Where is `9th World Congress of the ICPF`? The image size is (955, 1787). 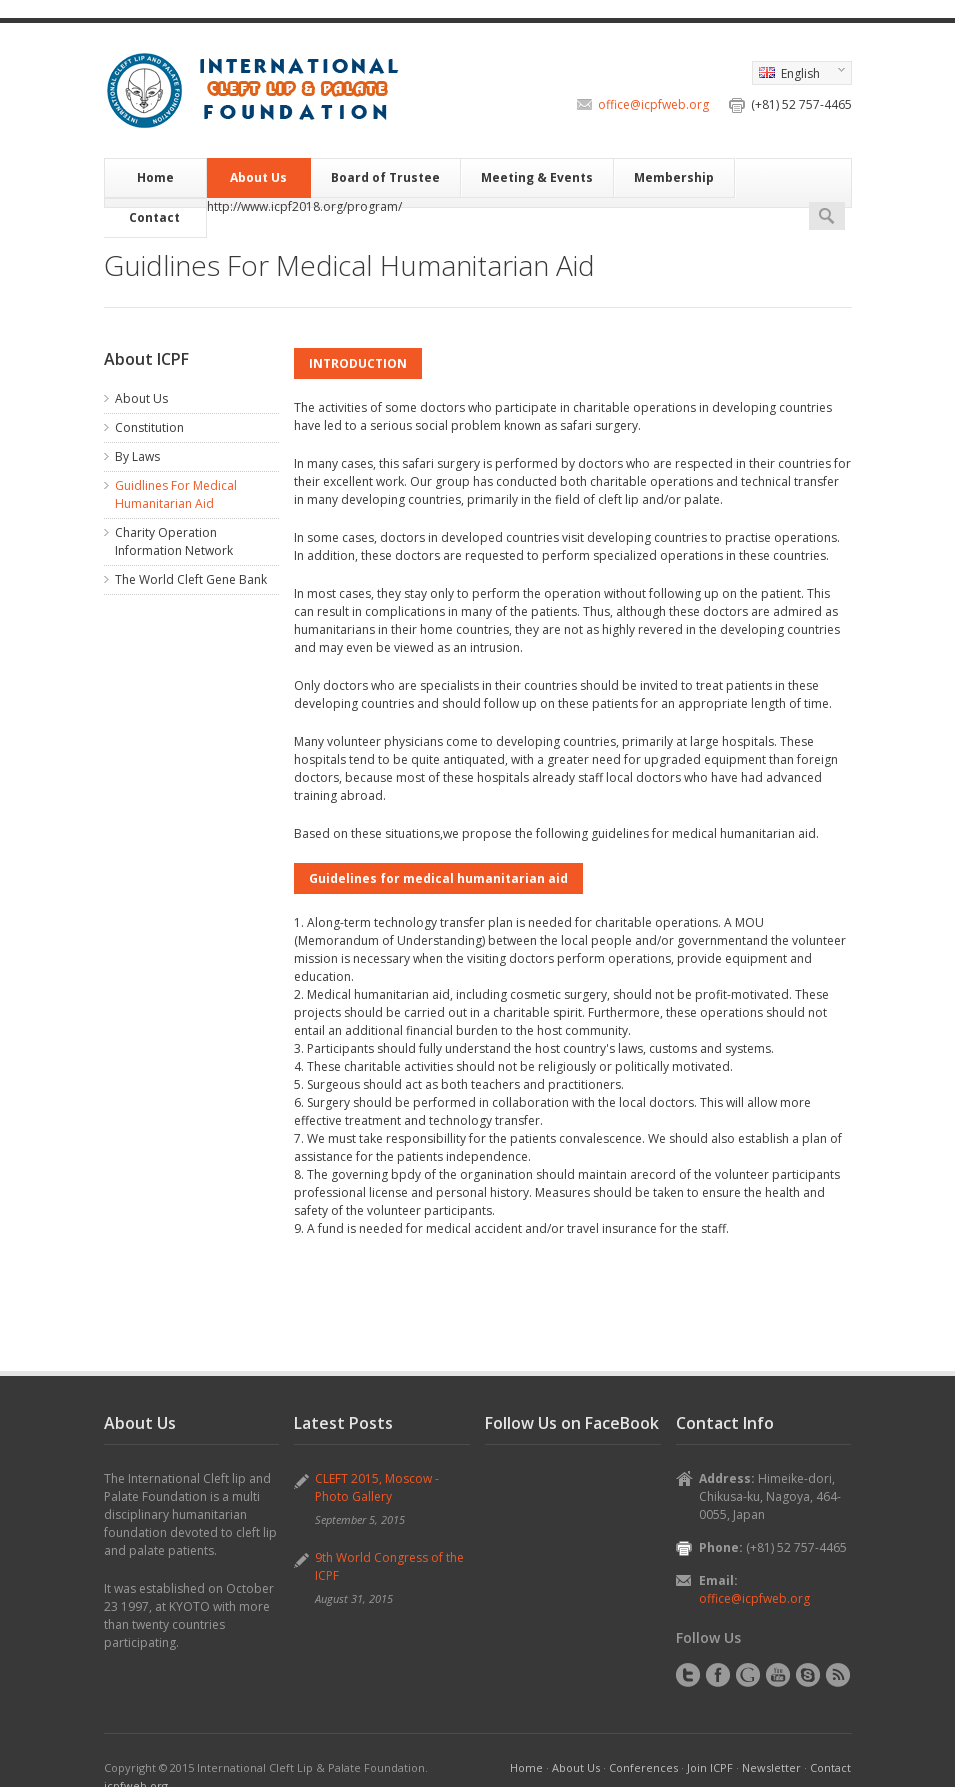 9th World Congress of the ICPF is located at coordinates (389, 1566).